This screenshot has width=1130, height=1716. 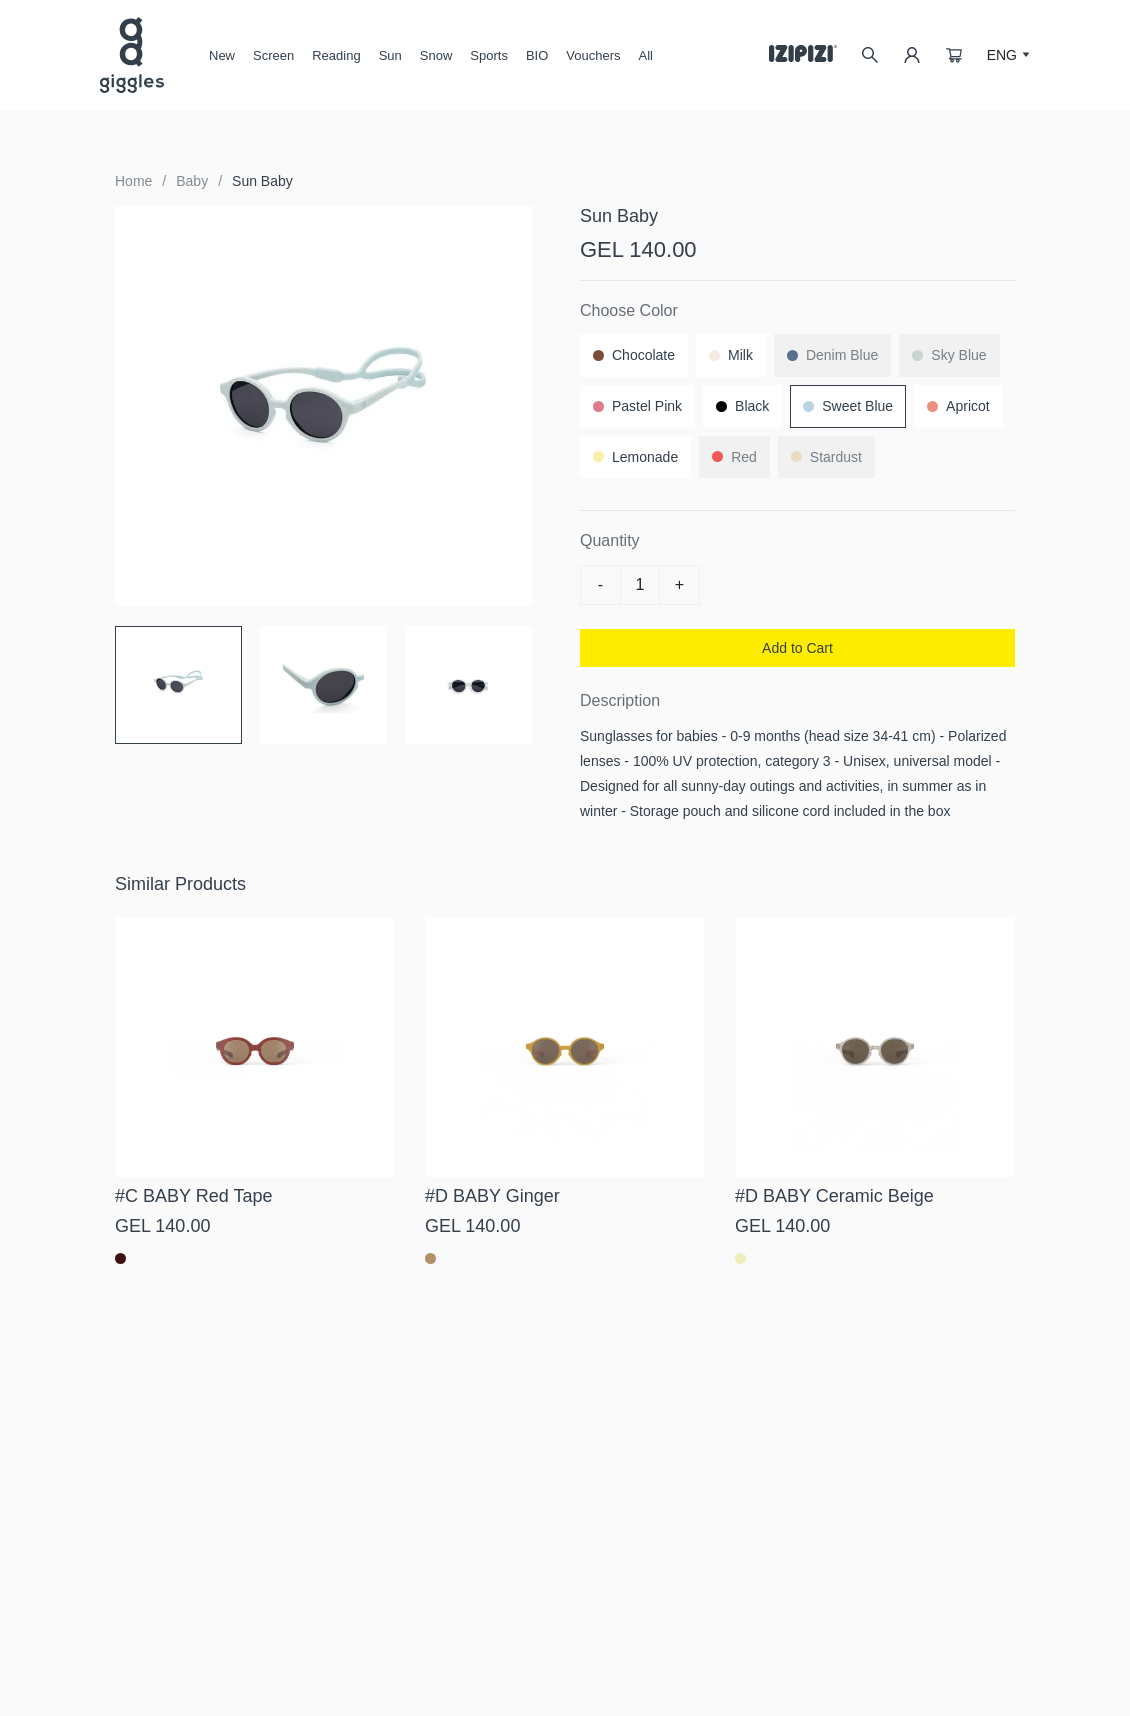 I want to click on Sports, so click(x=489, y=55).